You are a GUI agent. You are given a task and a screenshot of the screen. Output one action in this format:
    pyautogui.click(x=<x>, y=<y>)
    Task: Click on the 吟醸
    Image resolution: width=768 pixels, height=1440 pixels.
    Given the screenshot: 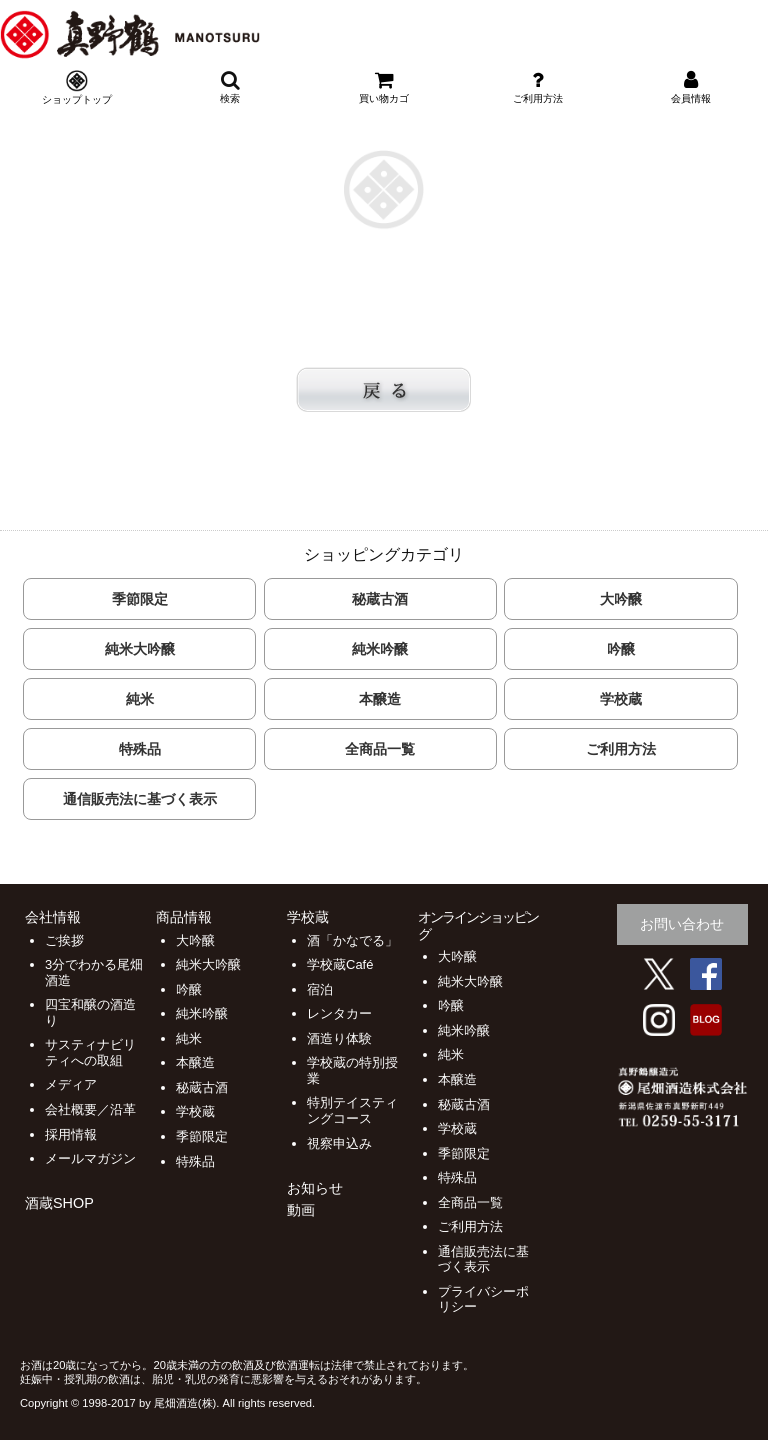 What is the action you would take?
    pyautogui.click(x=621, y=649)
    